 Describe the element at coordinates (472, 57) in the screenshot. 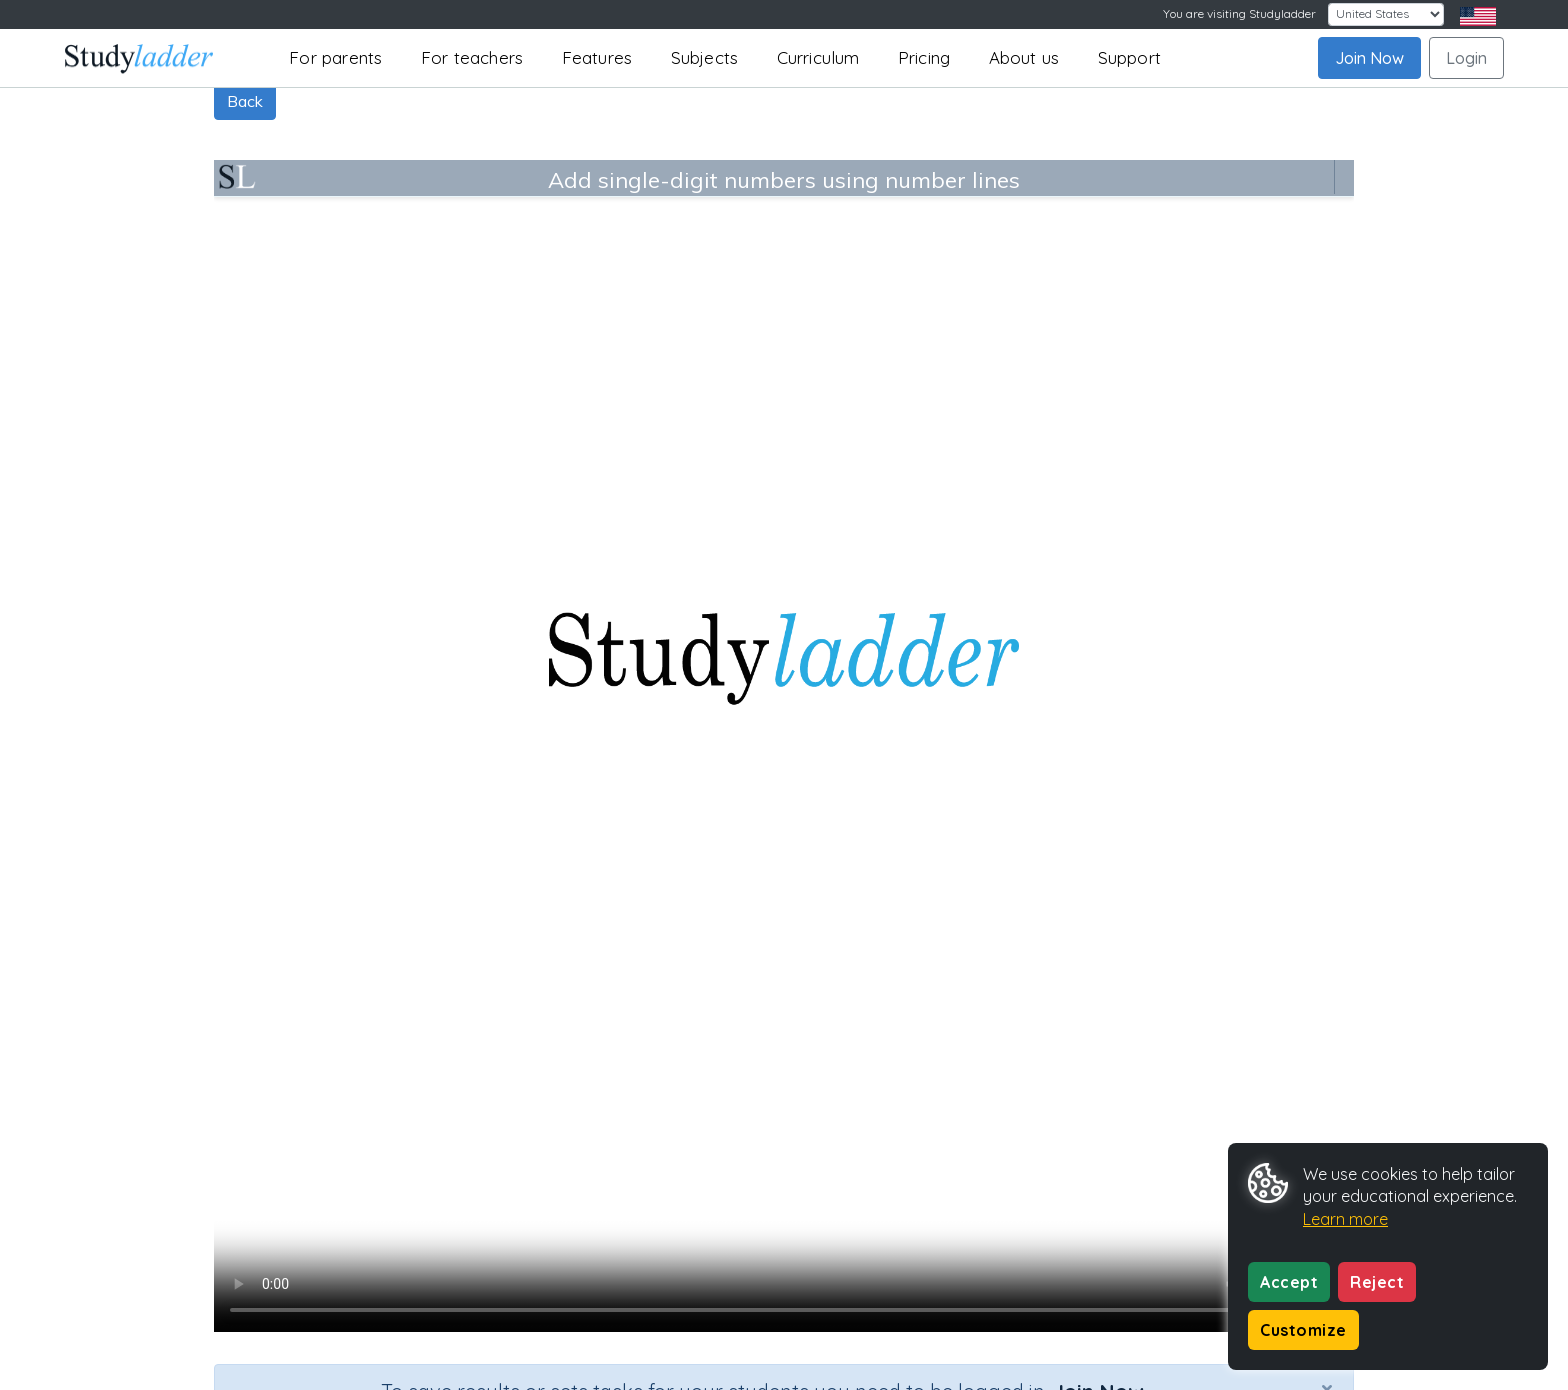

I see `For teachers` at that location.